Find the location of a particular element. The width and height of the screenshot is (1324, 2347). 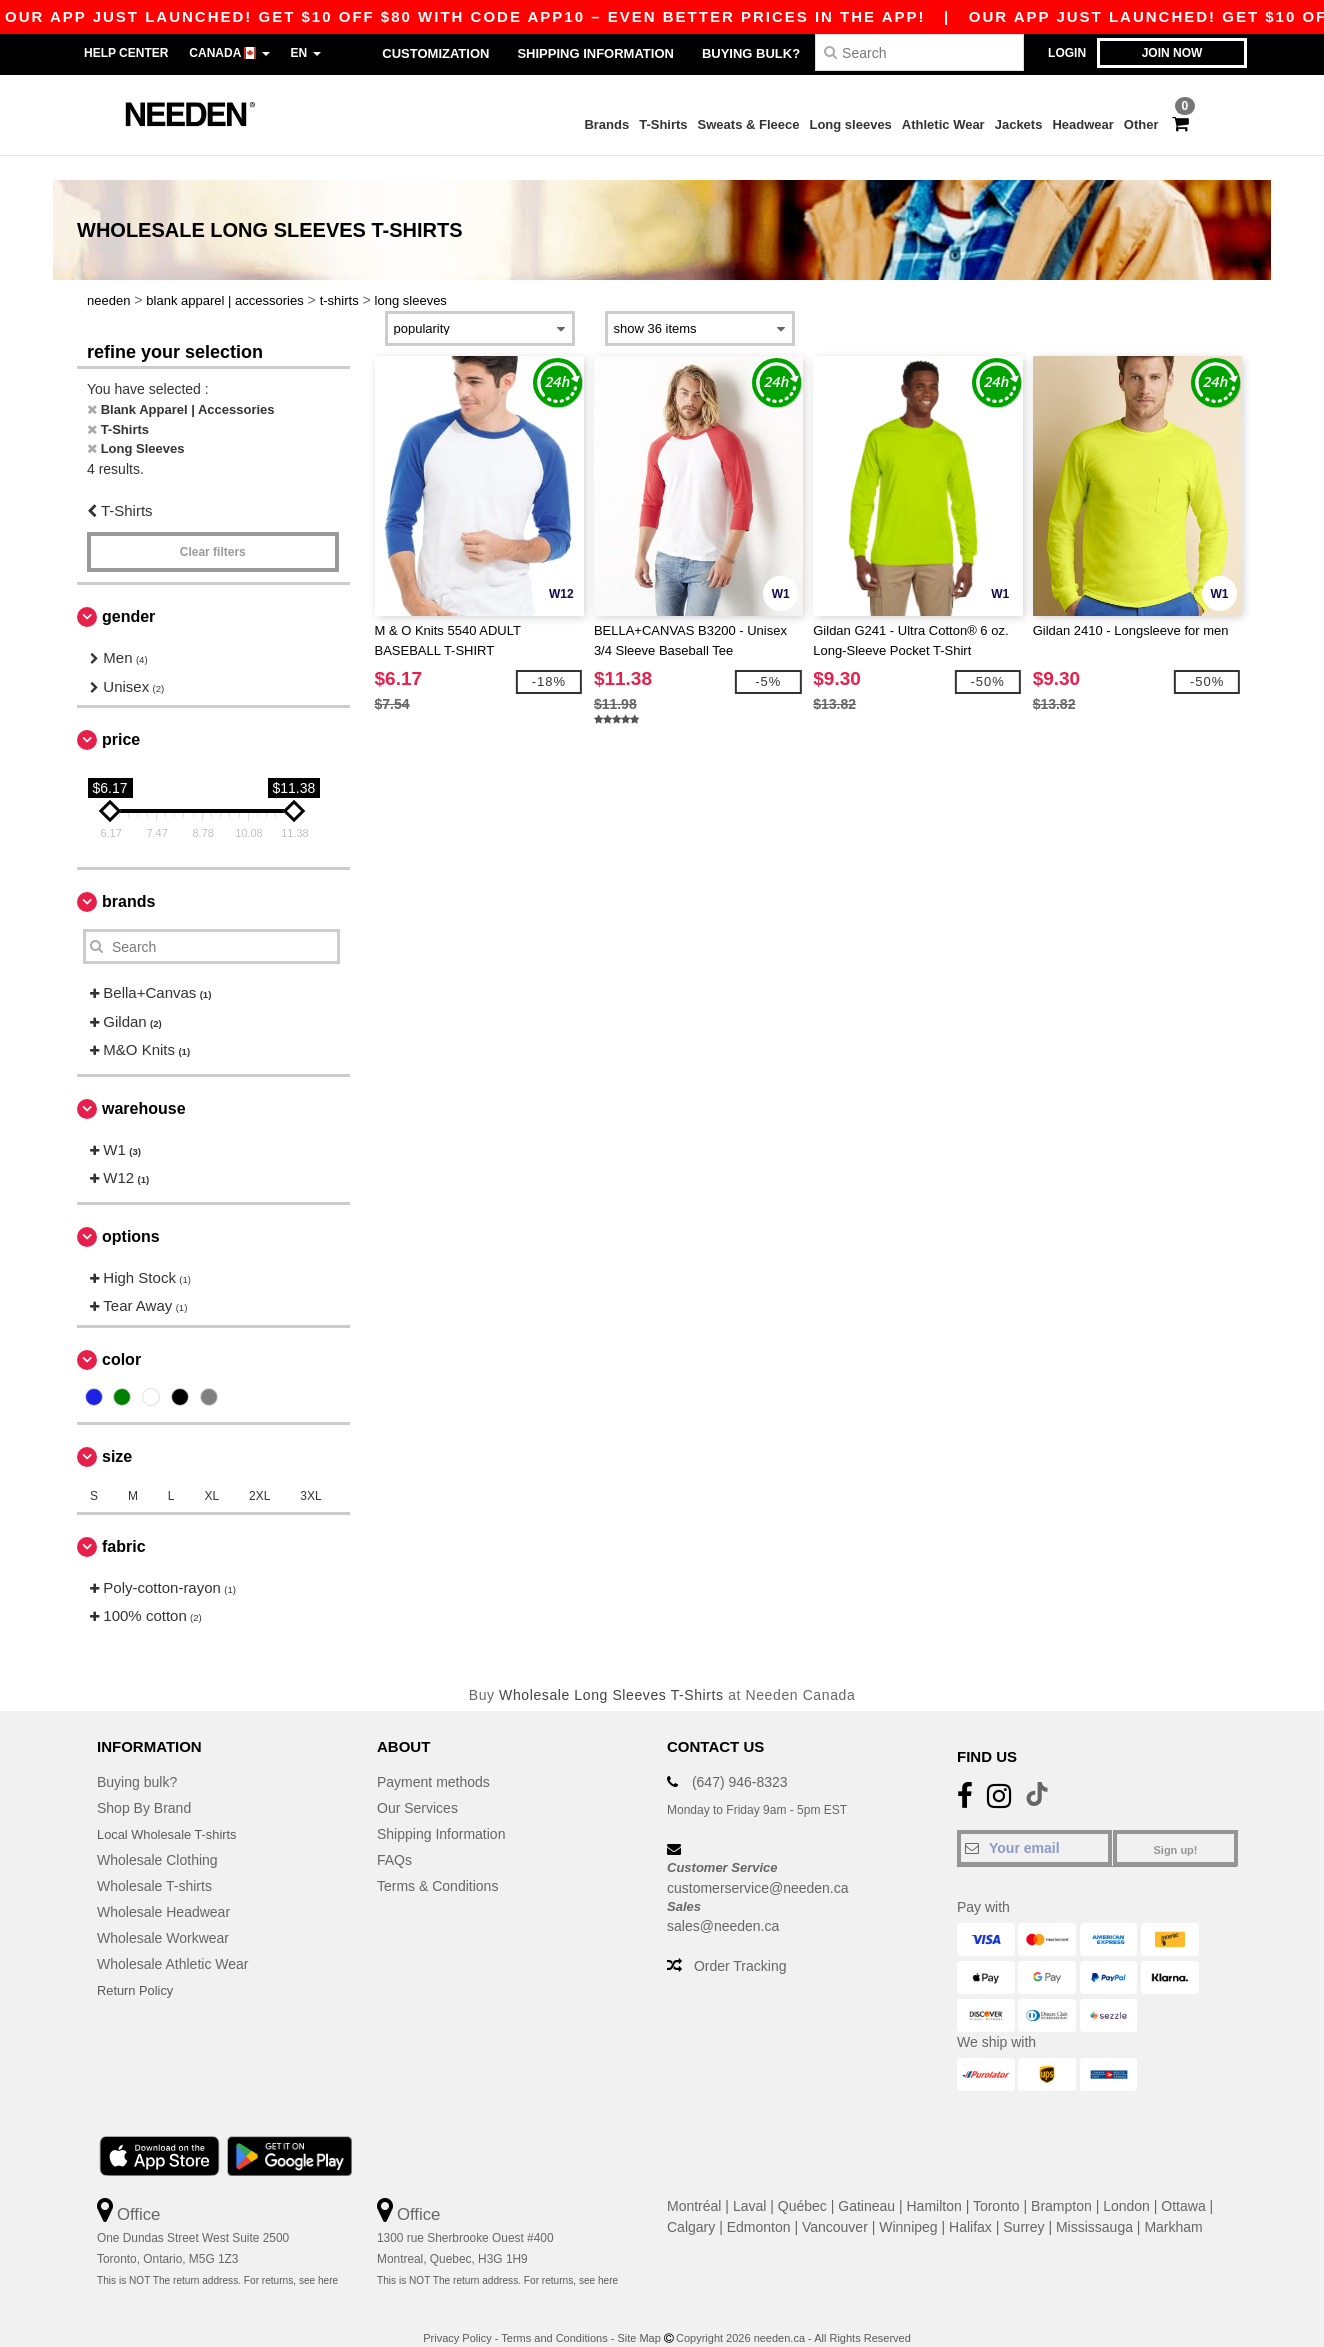

Shop By Brand is located at coordinates (144, 1784).